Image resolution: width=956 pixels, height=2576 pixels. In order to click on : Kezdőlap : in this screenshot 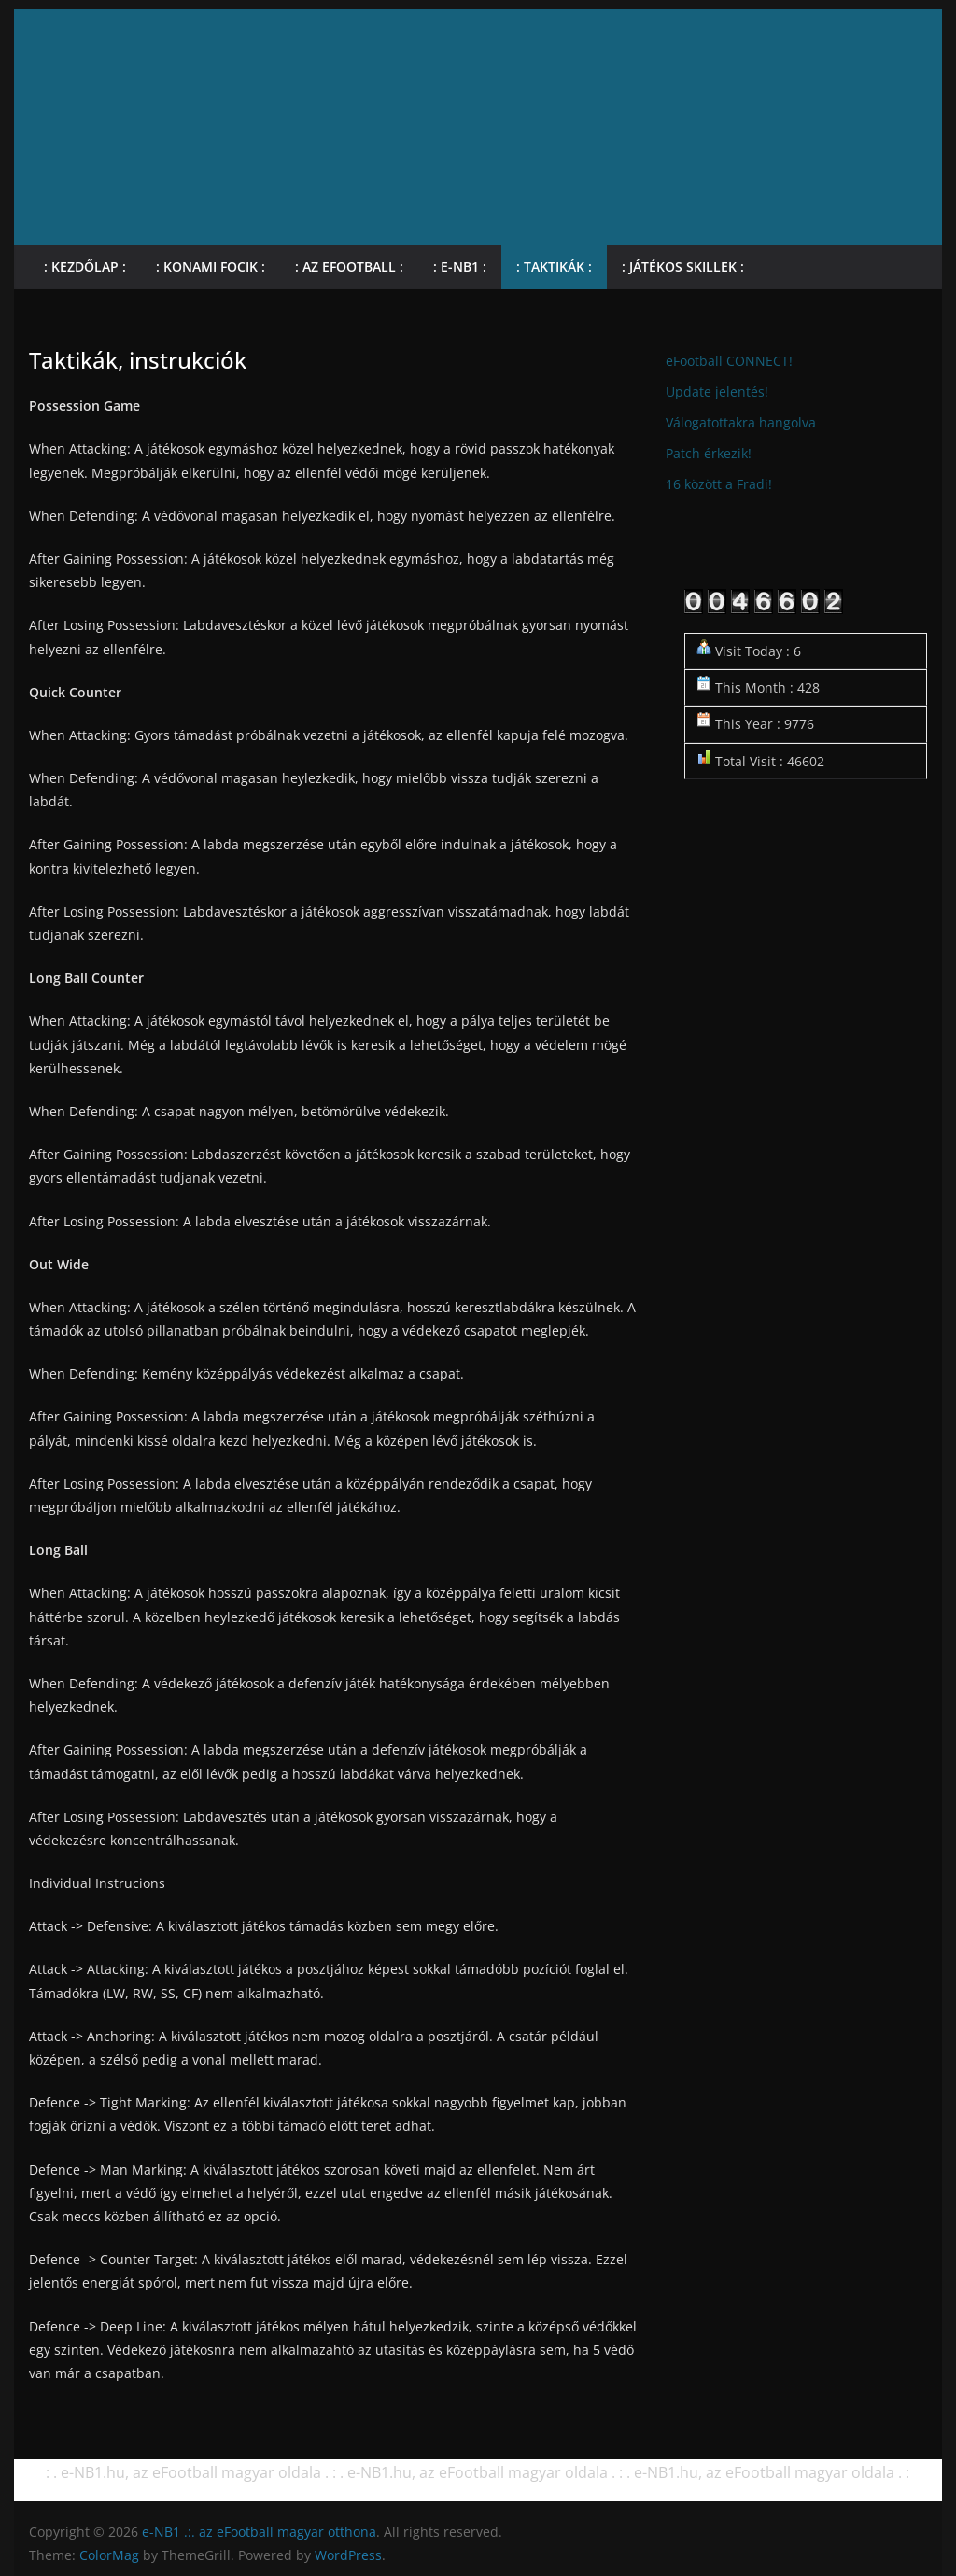, I will do `click(85, 266)`.